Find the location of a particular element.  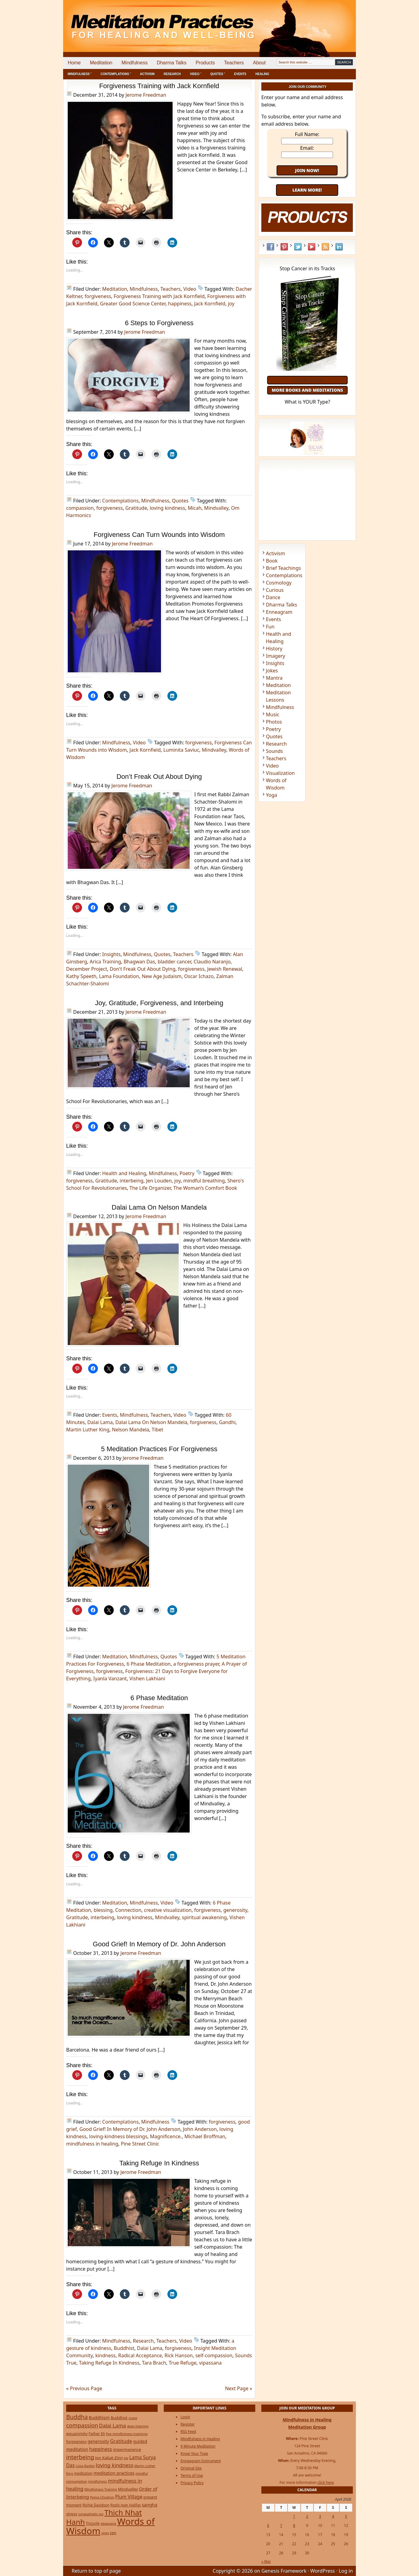

loving kindness [loving kindness (74 items)] is located at coordinates (114, 2465).